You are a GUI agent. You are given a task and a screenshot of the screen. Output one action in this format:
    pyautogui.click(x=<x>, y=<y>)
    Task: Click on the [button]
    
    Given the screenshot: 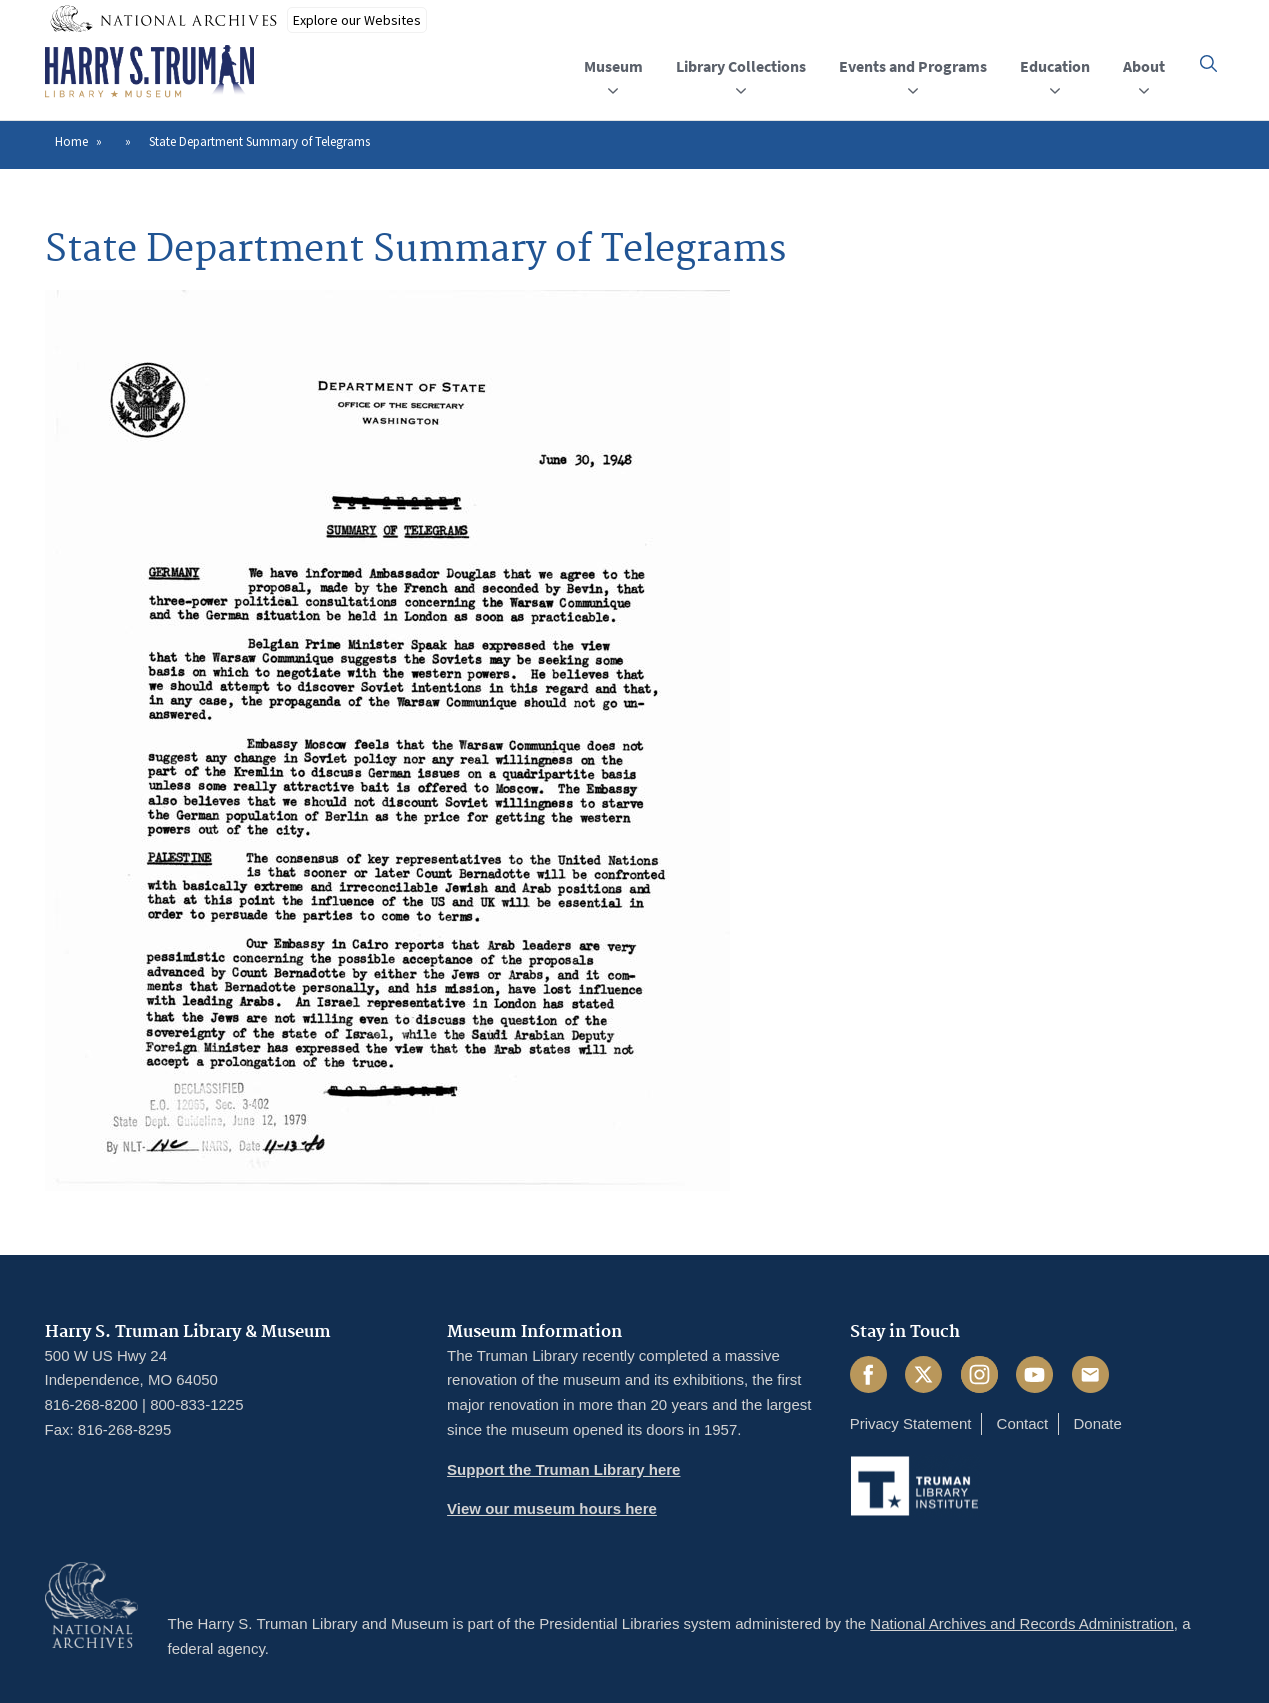 What is the action you would take?
    pyautogui.click(x=1208, y=63)
    